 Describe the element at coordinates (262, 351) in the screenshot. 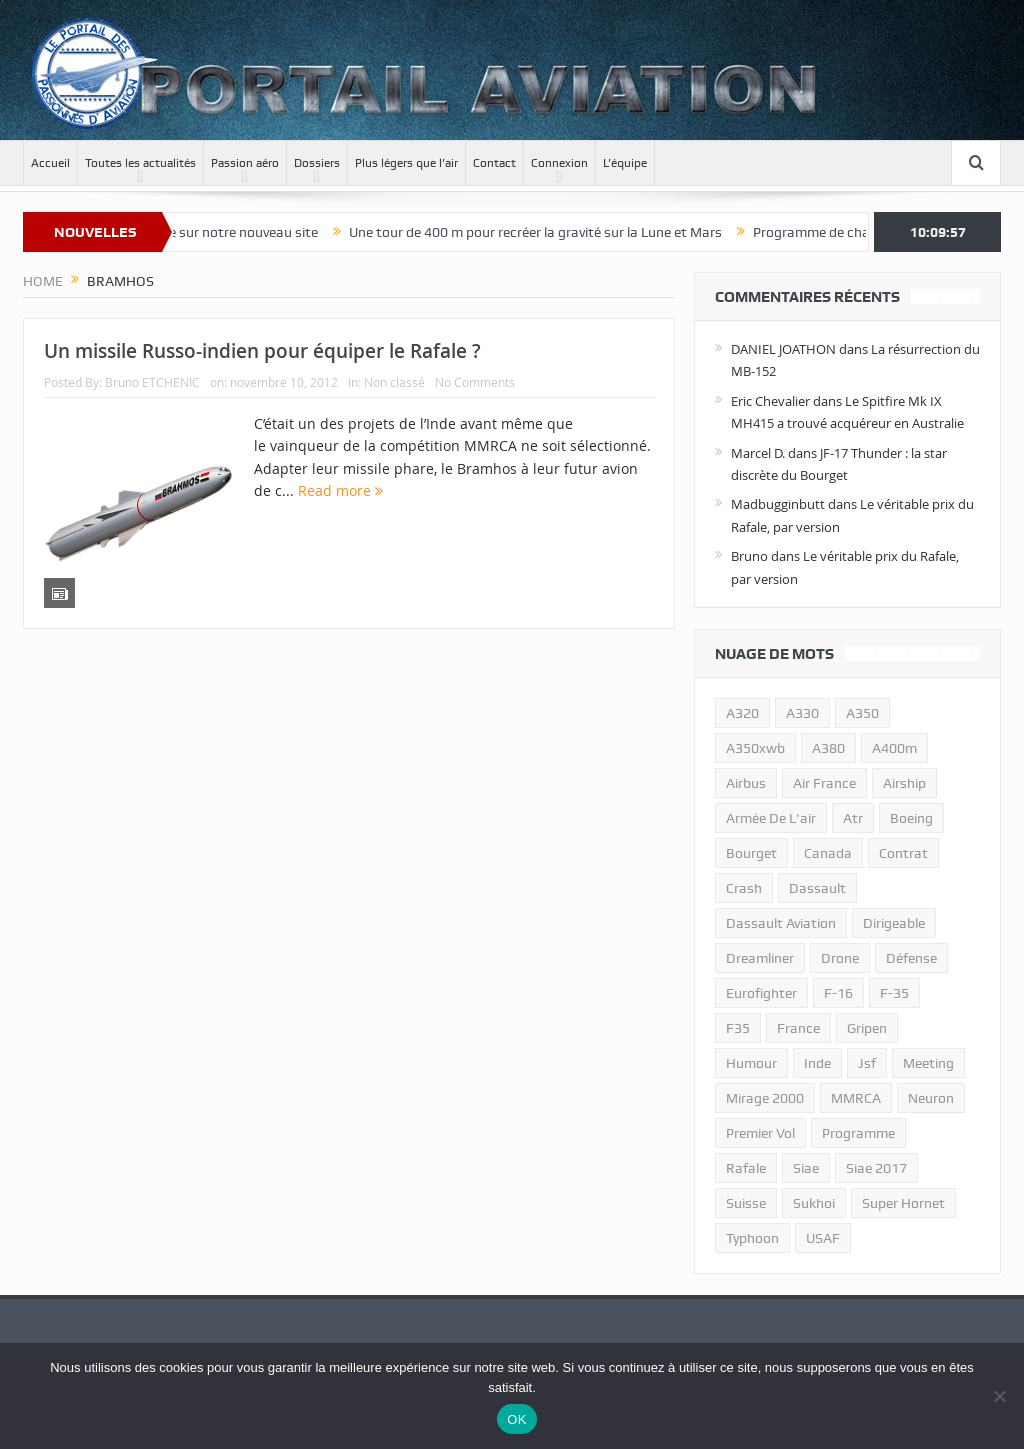

I see `Un missile Russo-indien pour équiper le Rafale ?` at that location.